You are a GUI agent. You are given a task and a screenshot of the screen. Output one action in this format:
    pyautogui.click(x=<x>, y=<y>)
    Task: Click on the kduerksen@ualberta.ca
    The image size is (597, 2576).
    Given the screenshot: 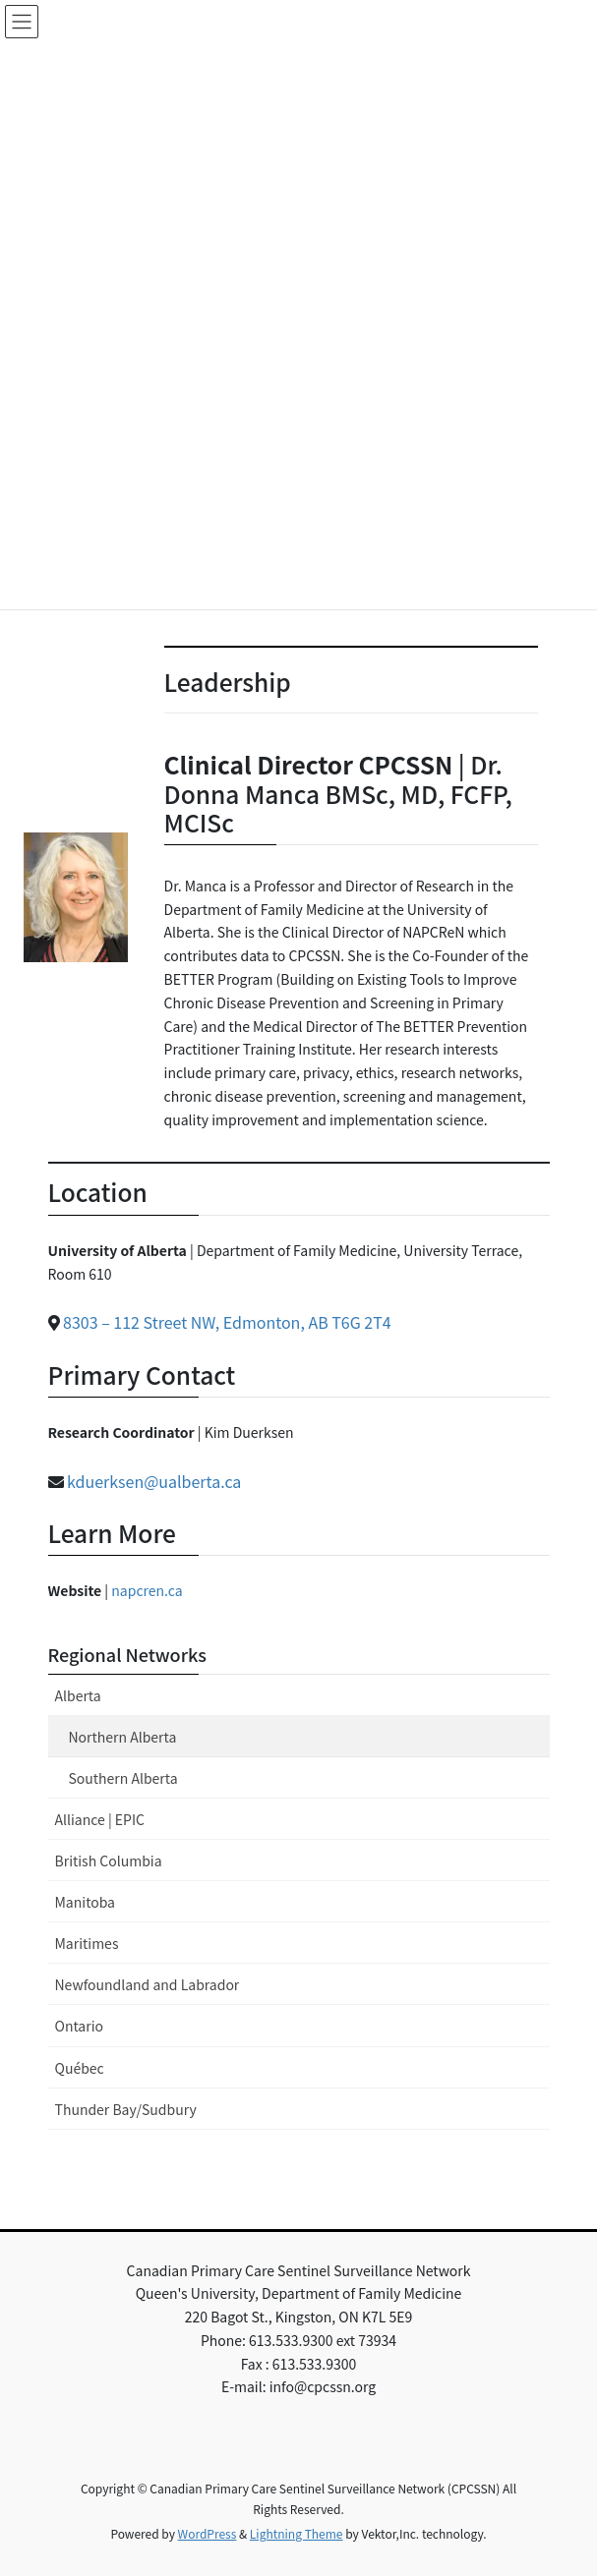 What is the action you would take?
    pyautogui.click(x=154, y=1481)
    